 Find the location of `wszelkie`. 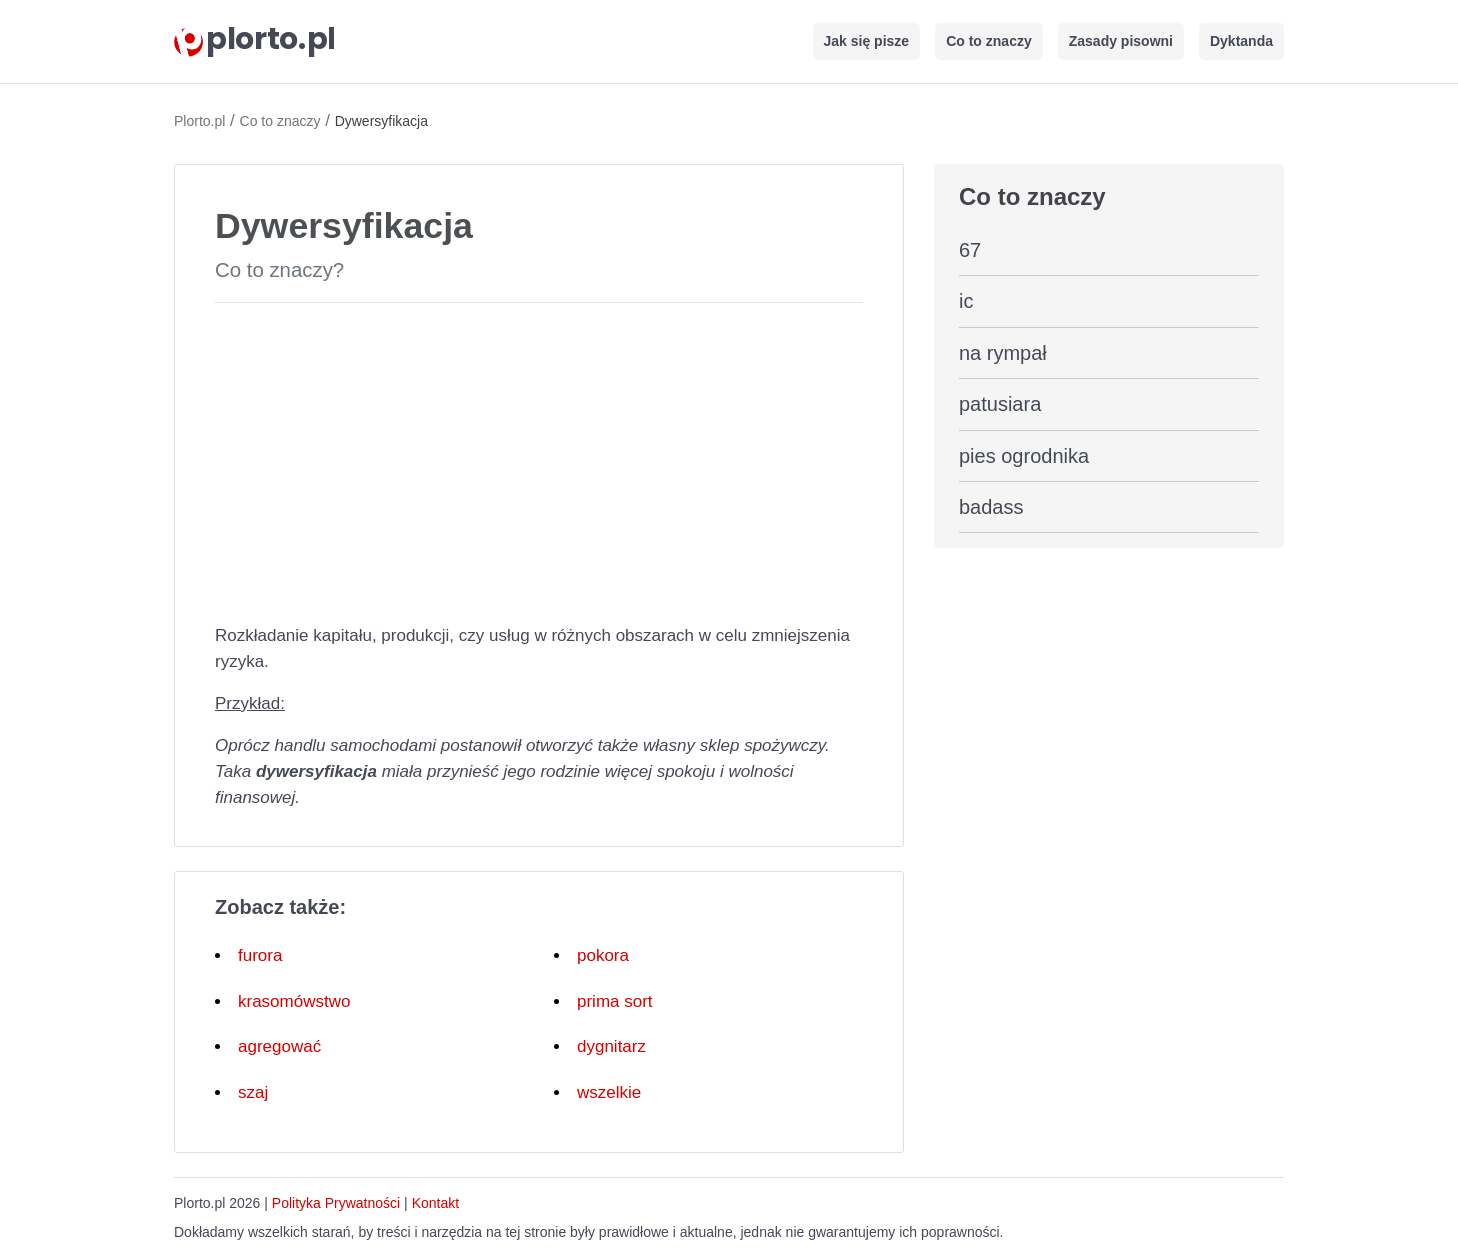

wszelkie is located at coordinates (609, 1092).